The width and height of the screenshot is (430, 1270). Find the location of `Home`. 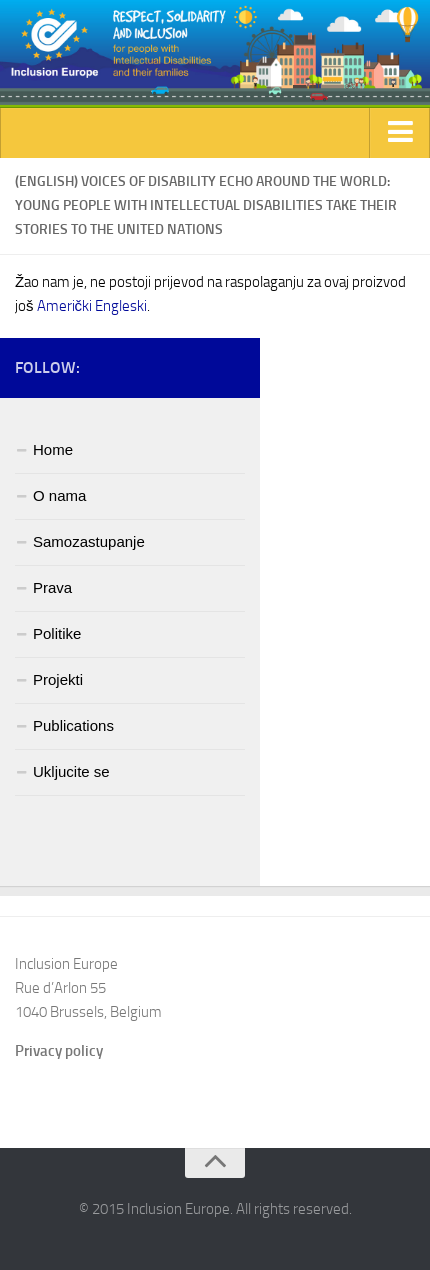

Home is located at coordinates (53, 449).